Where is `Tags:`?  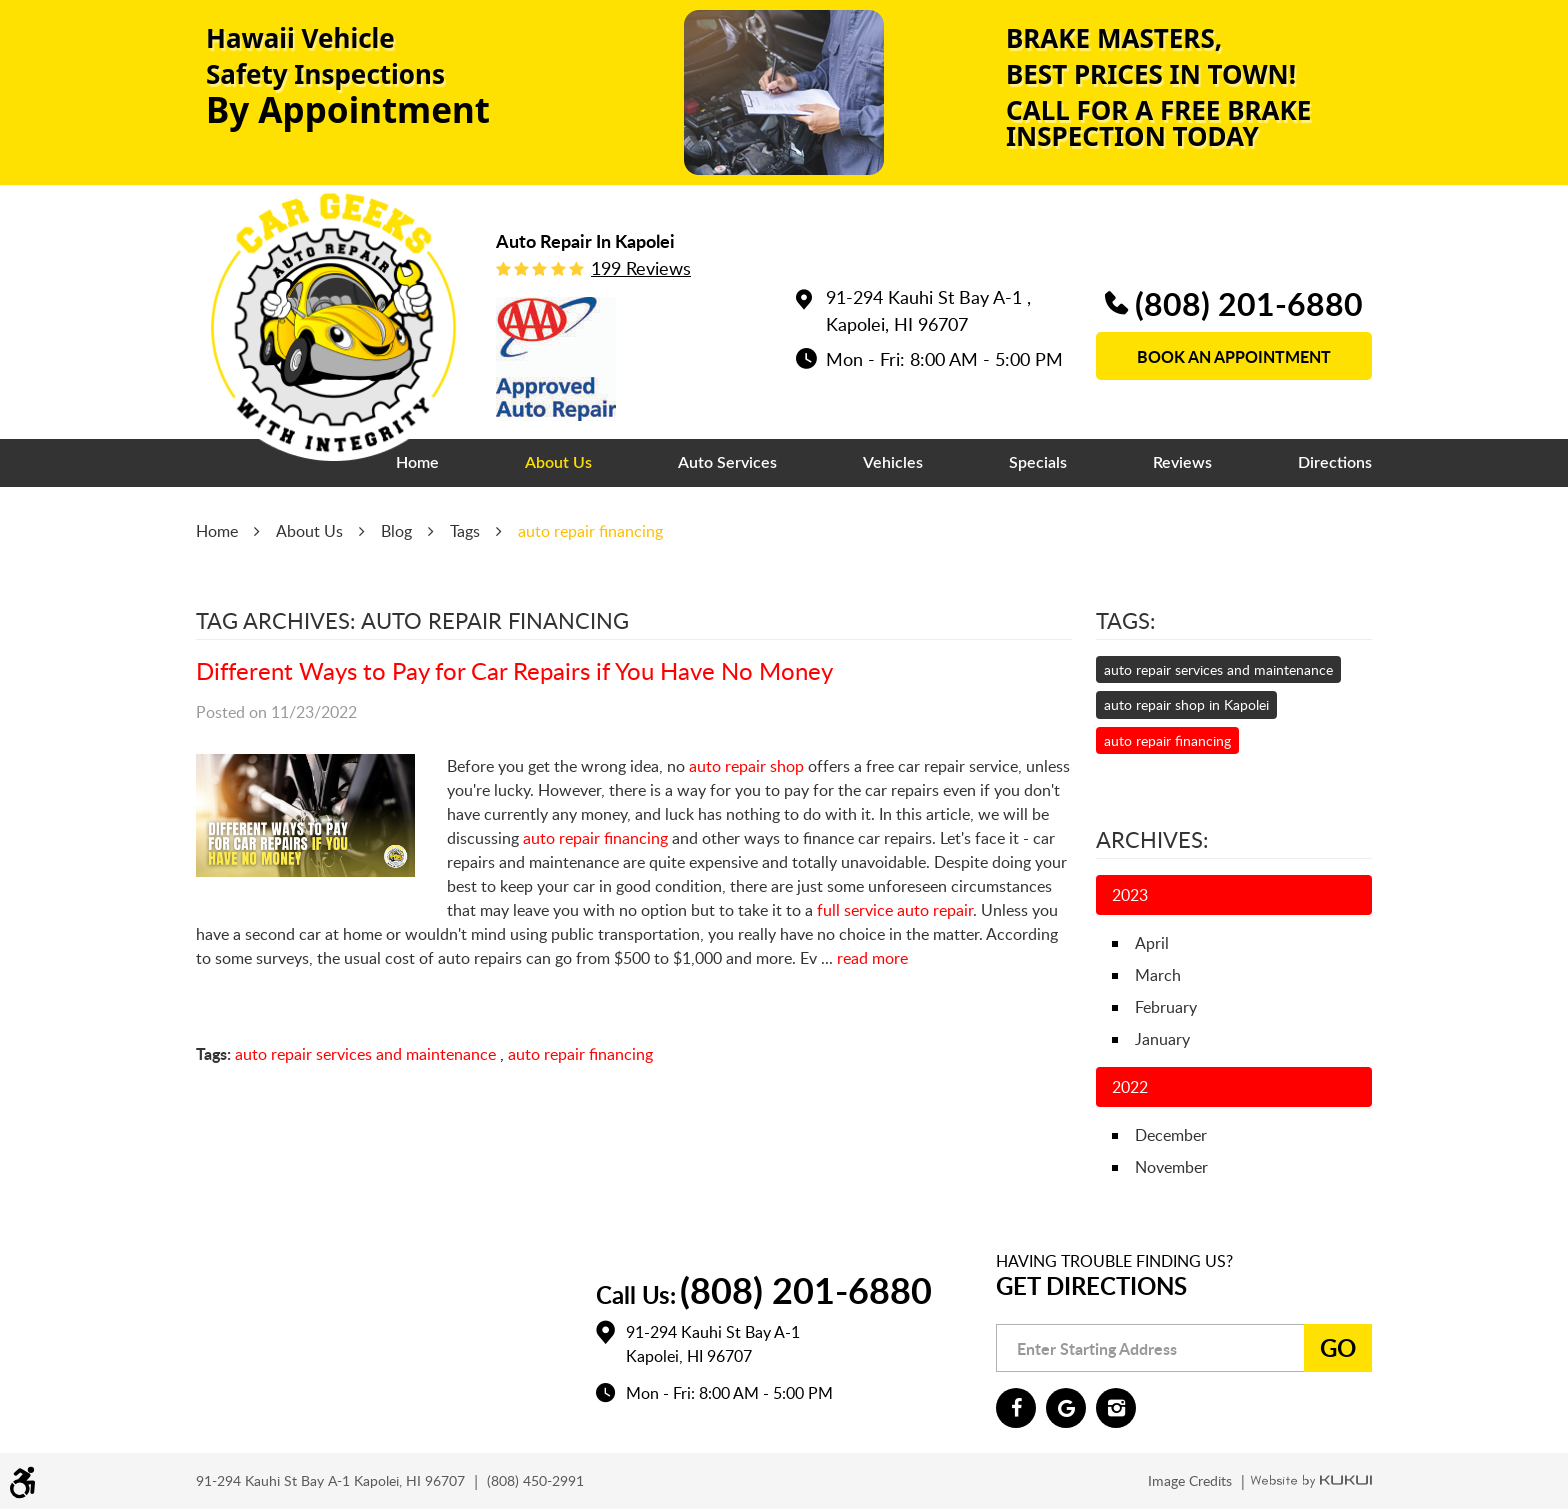 Tags: is located at coordinates (1126, 620).